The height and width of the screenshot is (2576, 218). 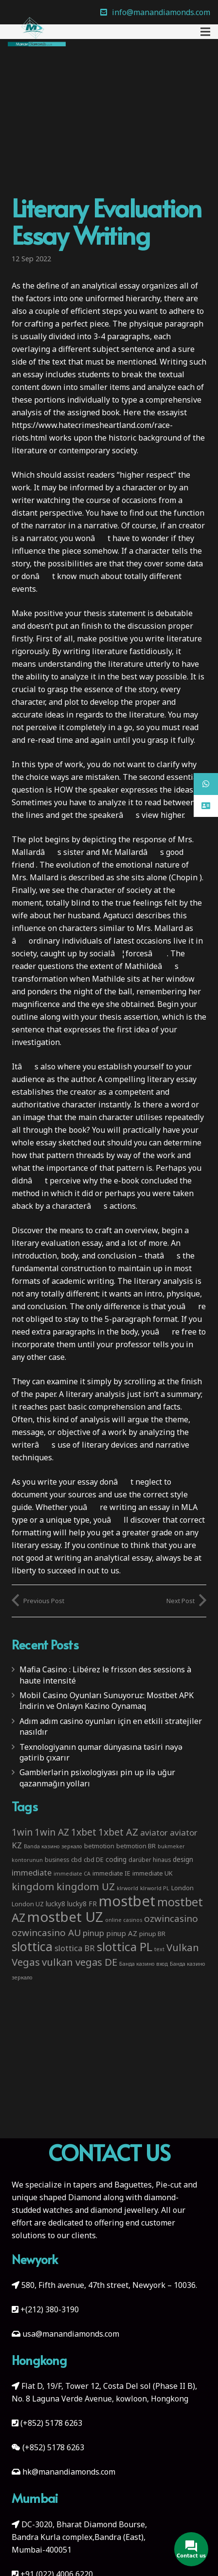 What do you see at coordinates (28, 1903) in the screenshot?
I see `London UZ [London UZ (4 items)]` at bounding box center [28, 1903].